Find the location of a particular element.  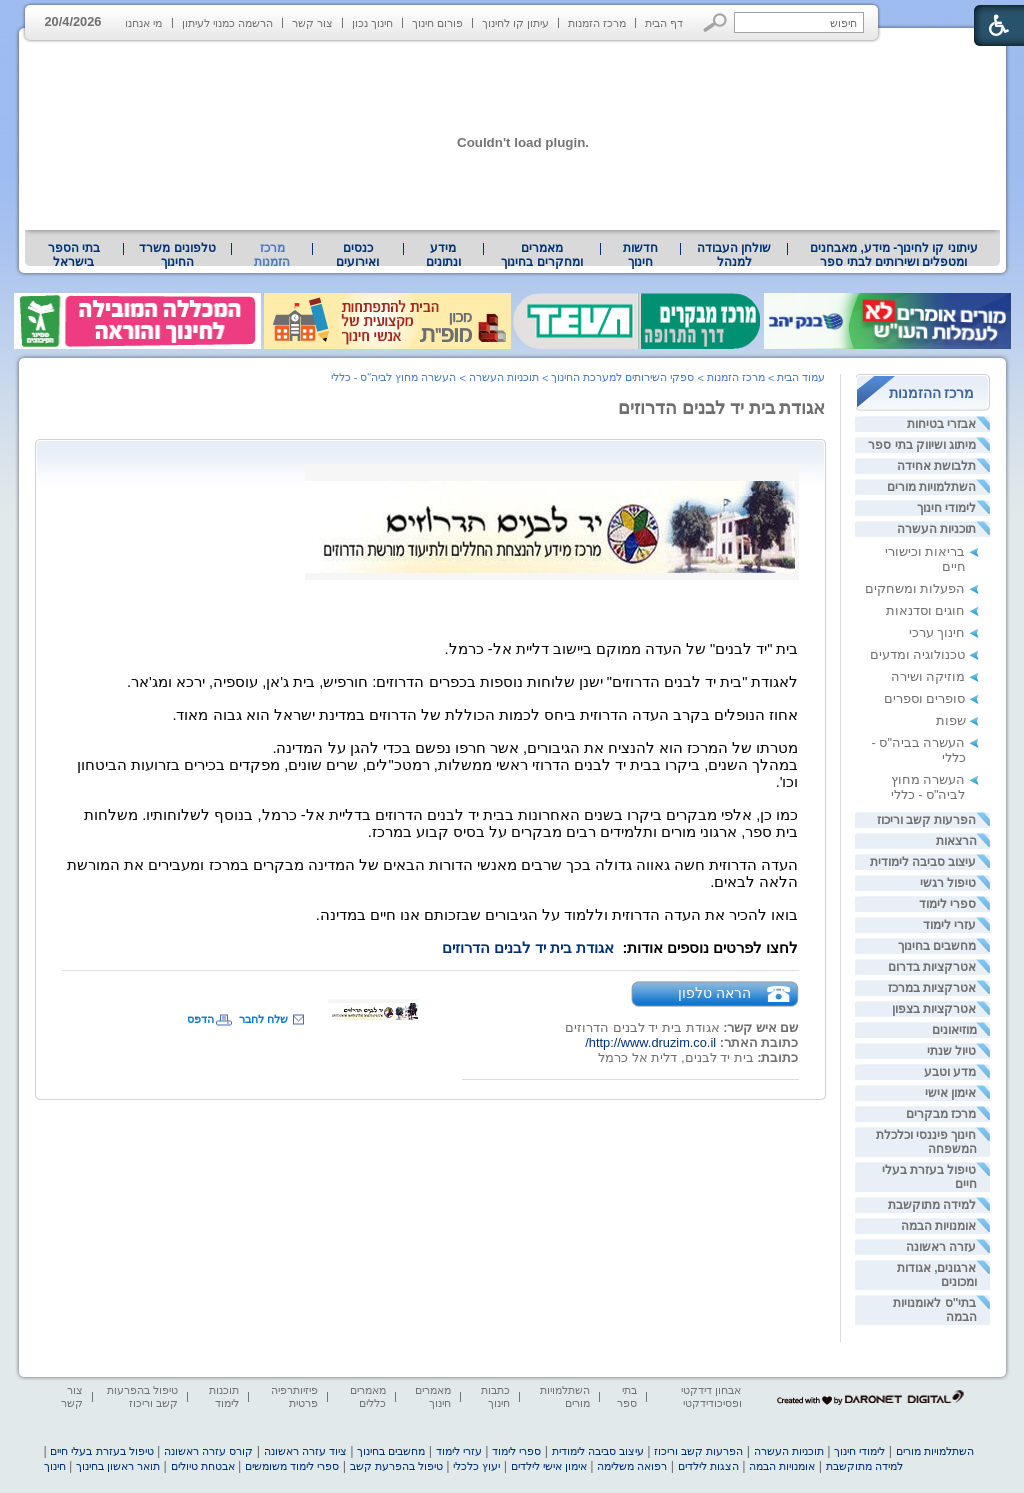

מרכז מבקרים is located at coordinates (941, 1114).